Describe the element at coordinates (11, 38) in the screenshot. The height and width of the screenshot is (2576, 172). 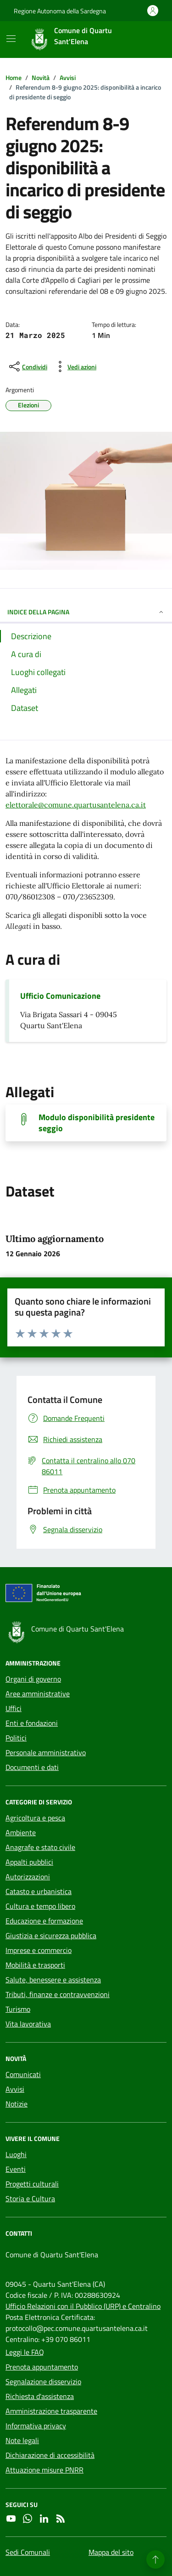
I see `[Mostra/Nascondi la navigazione]` at that location.